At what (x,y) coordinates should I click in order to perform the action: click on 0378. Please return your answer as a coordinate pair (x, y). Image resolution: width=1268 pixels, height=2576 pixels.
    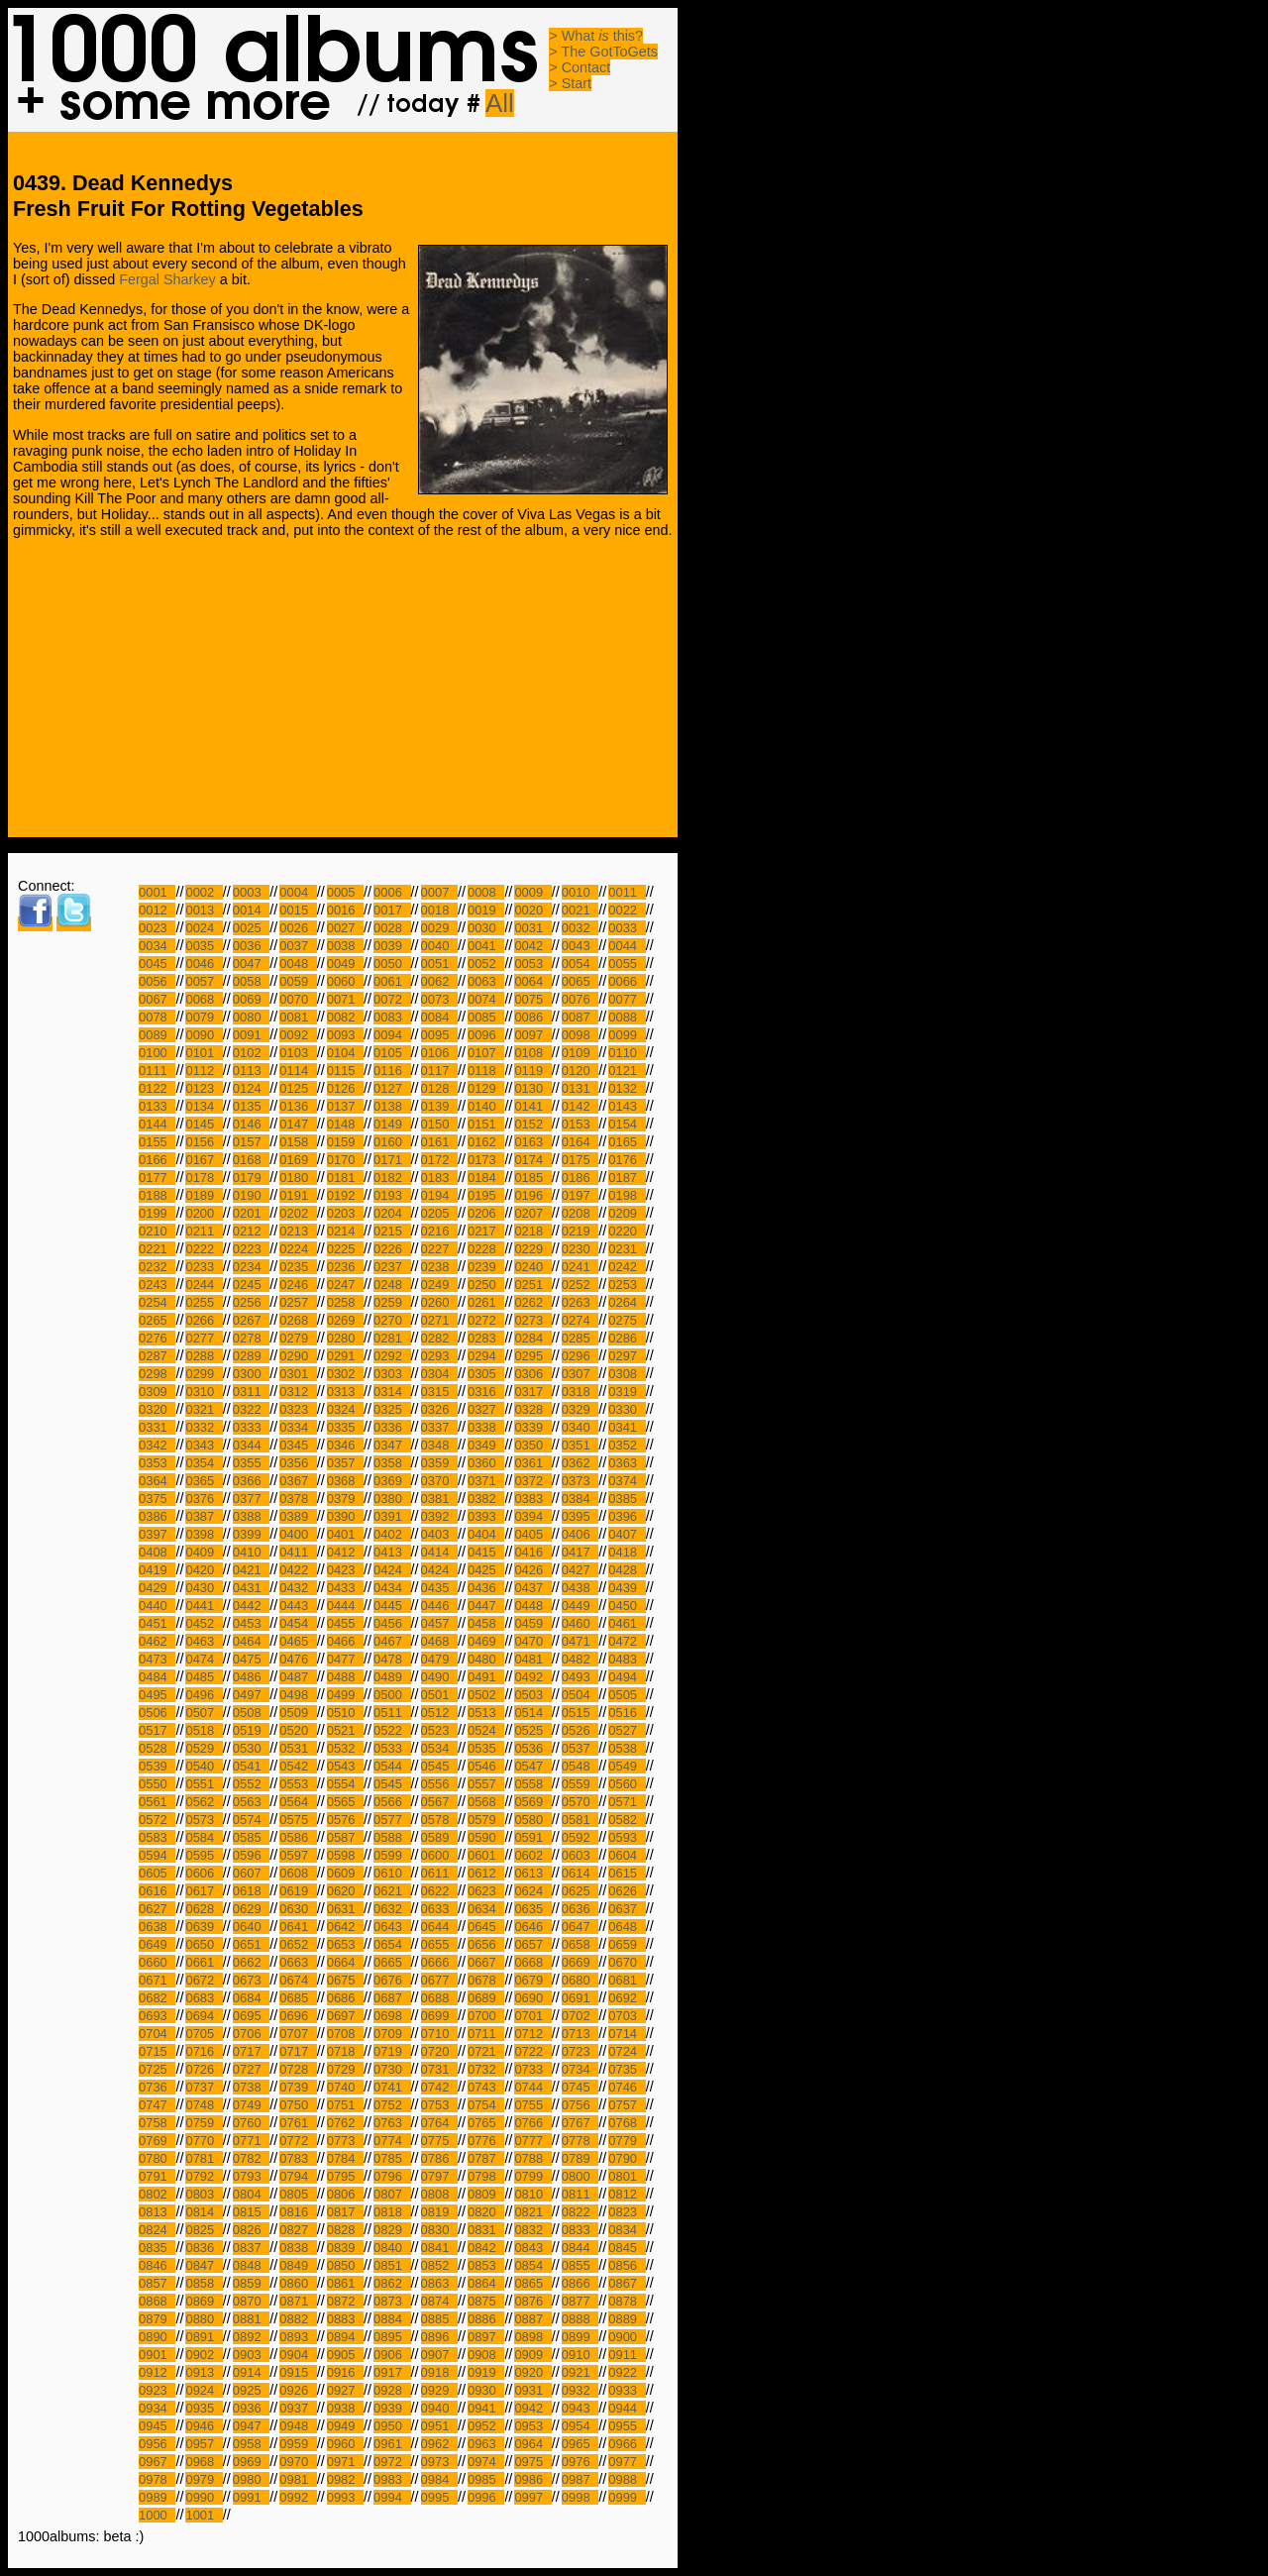
    Looking at the image, I should click on (297, 1498).